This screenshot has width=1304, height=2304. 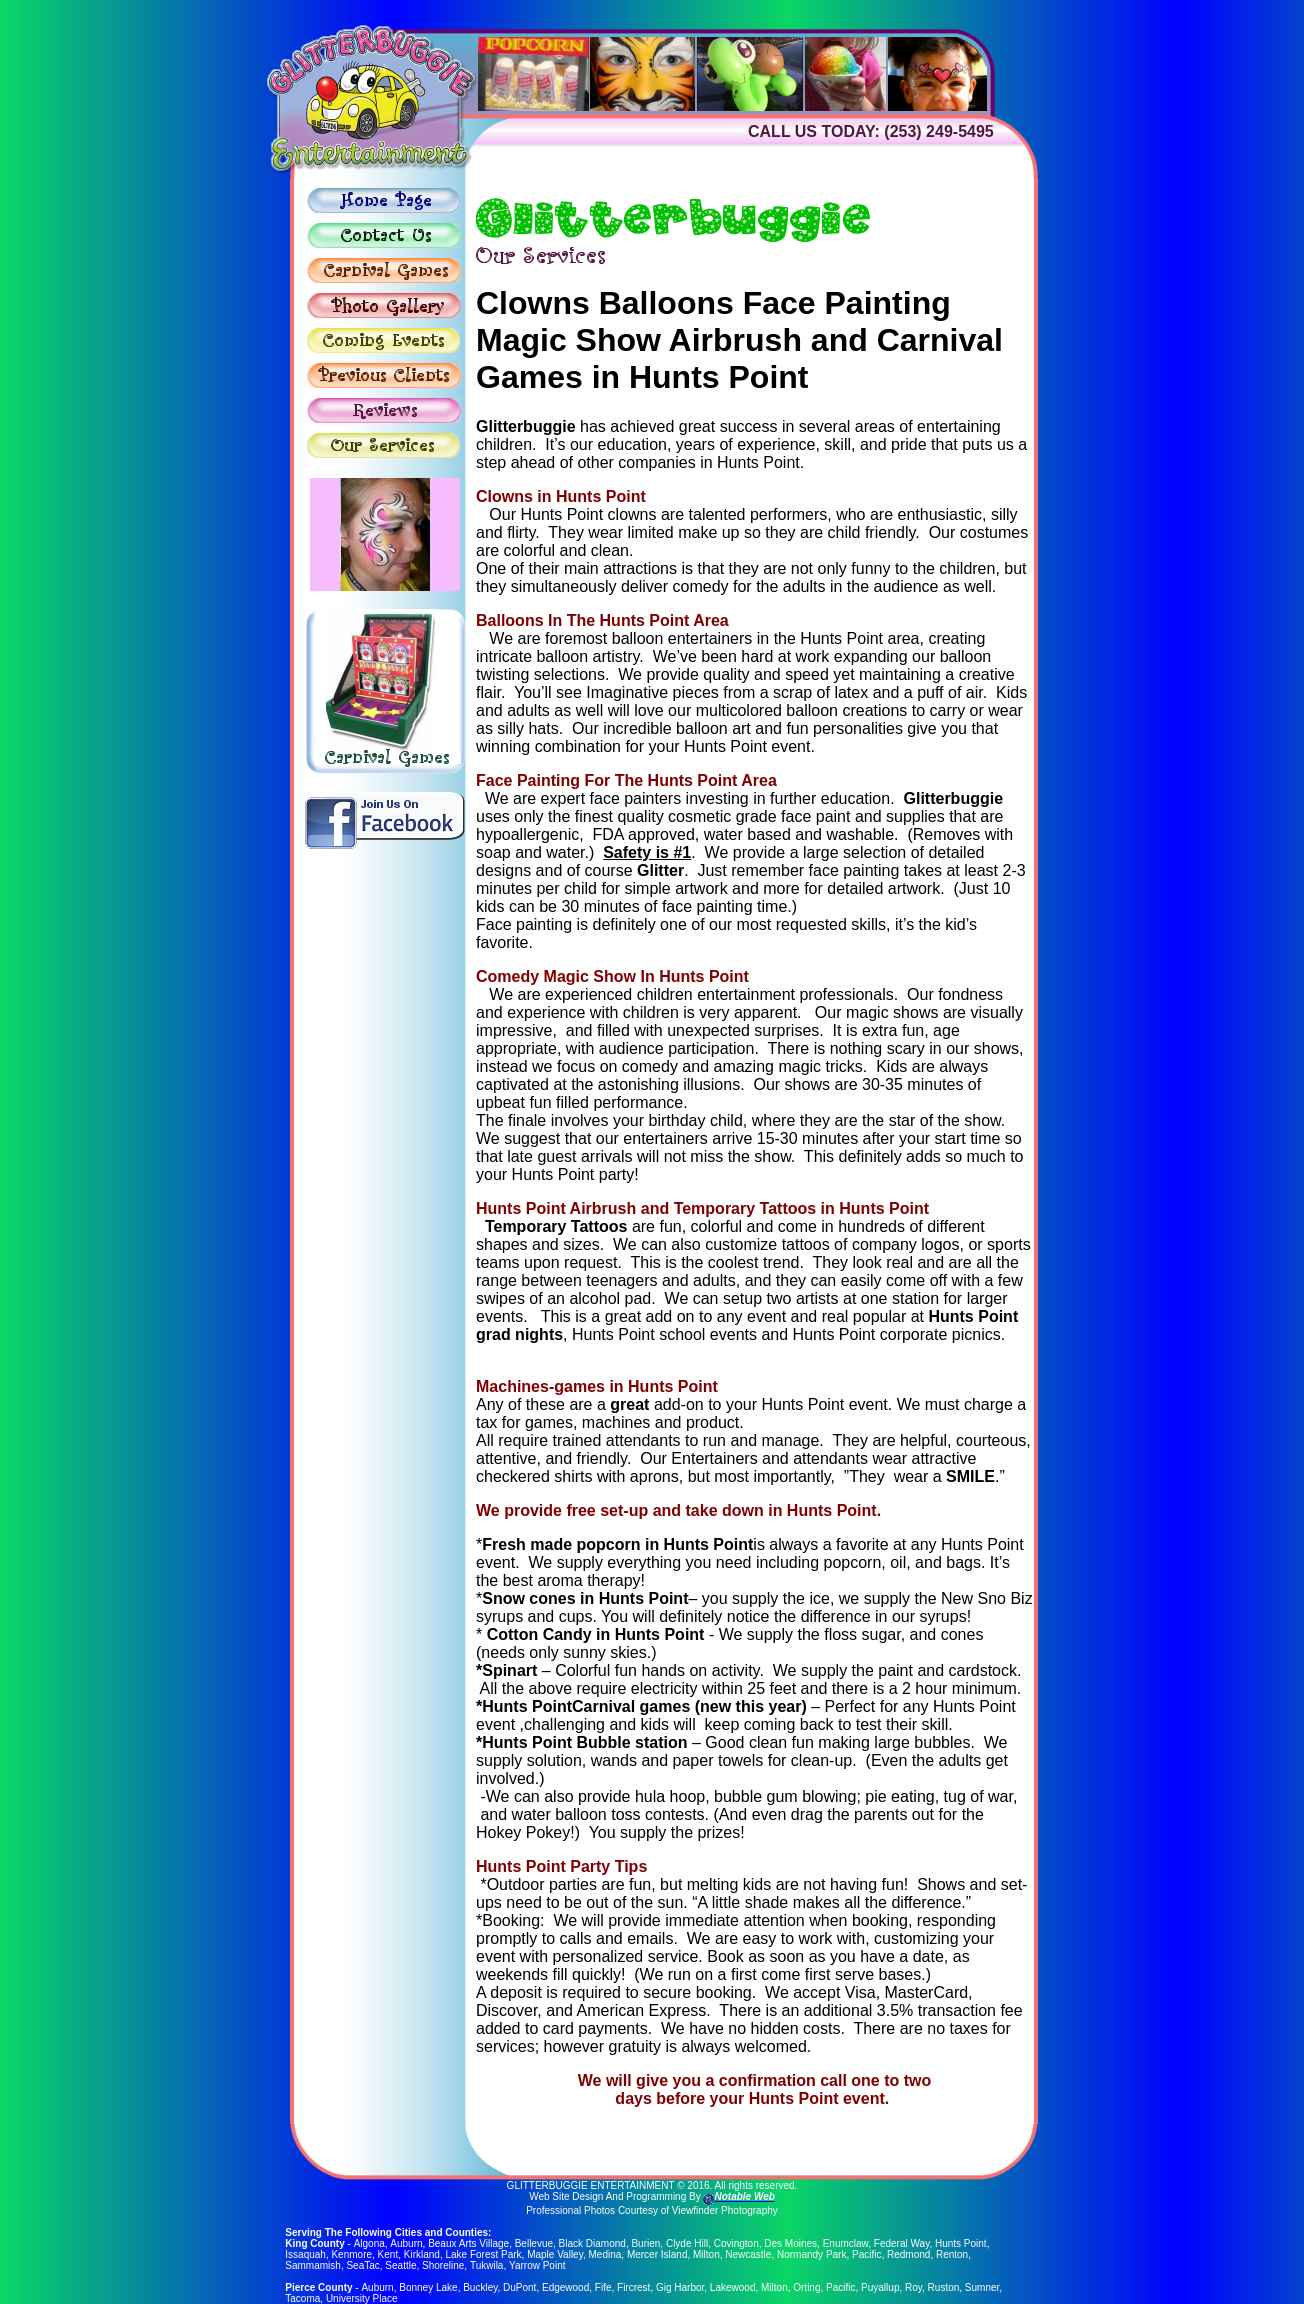 I want to click on Federal Way, so click(x=901, y=2243).